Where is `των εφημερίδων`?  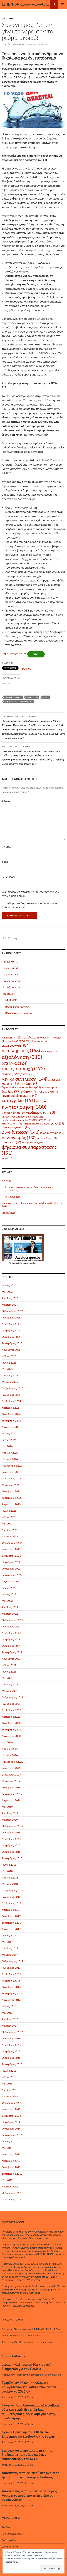 των εφημερίδων is located at coordinates (29, 1263).